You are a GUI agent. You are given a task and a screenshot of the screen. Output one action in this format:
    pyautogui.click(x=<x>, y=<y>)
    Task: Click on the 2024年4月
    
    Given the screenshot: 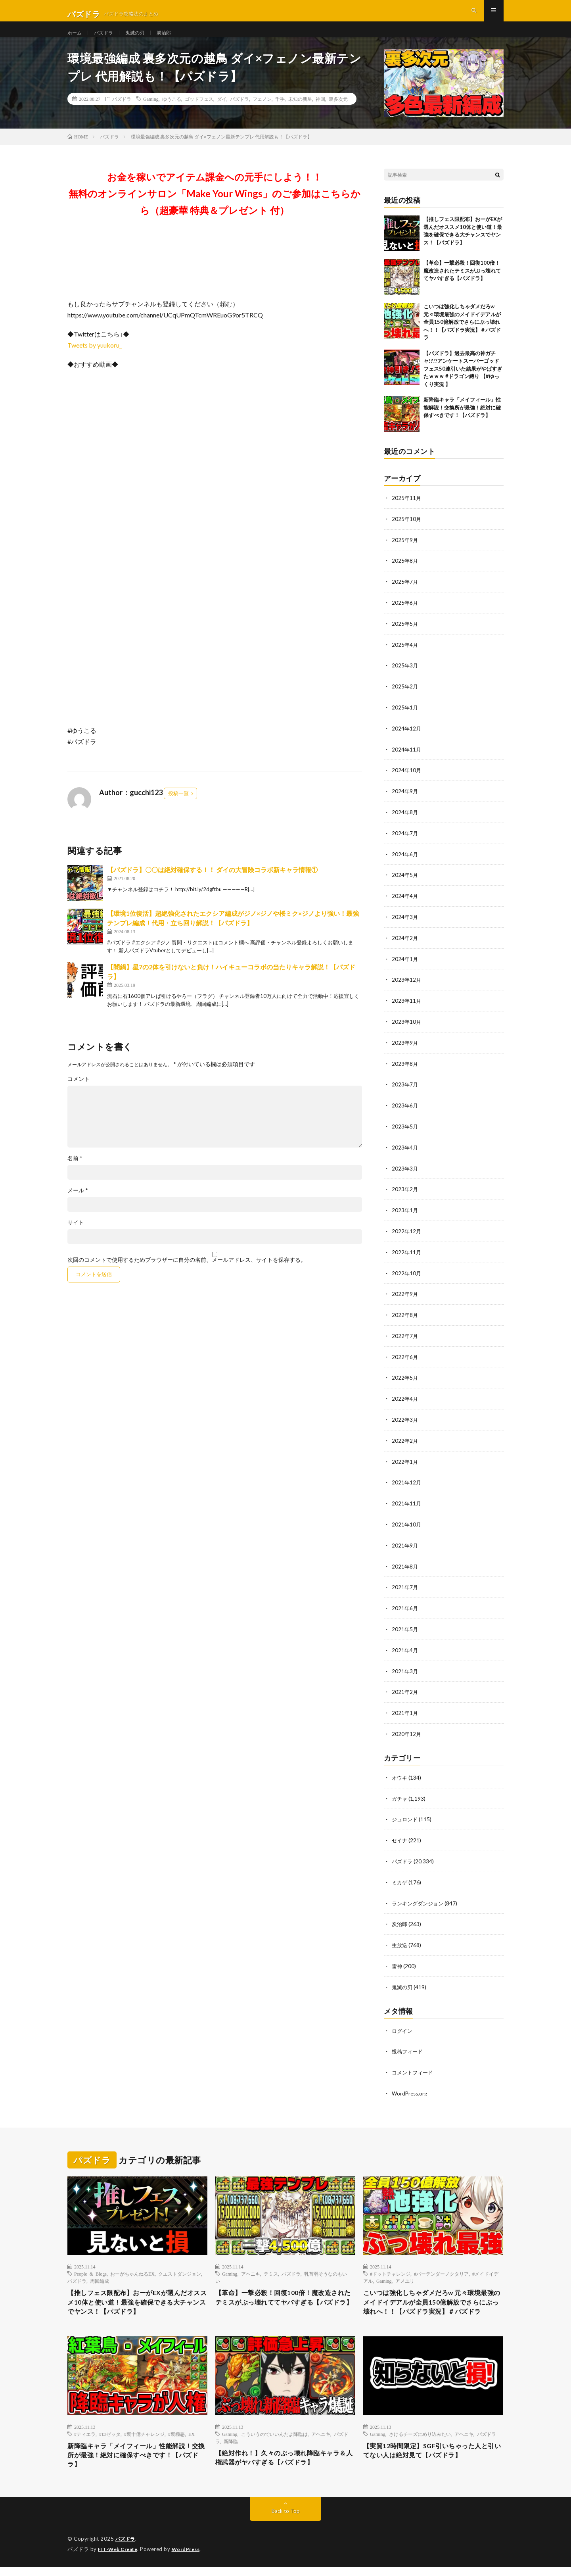 What is the action you would take?
    pyautogui.click(x=405, y=904)
    